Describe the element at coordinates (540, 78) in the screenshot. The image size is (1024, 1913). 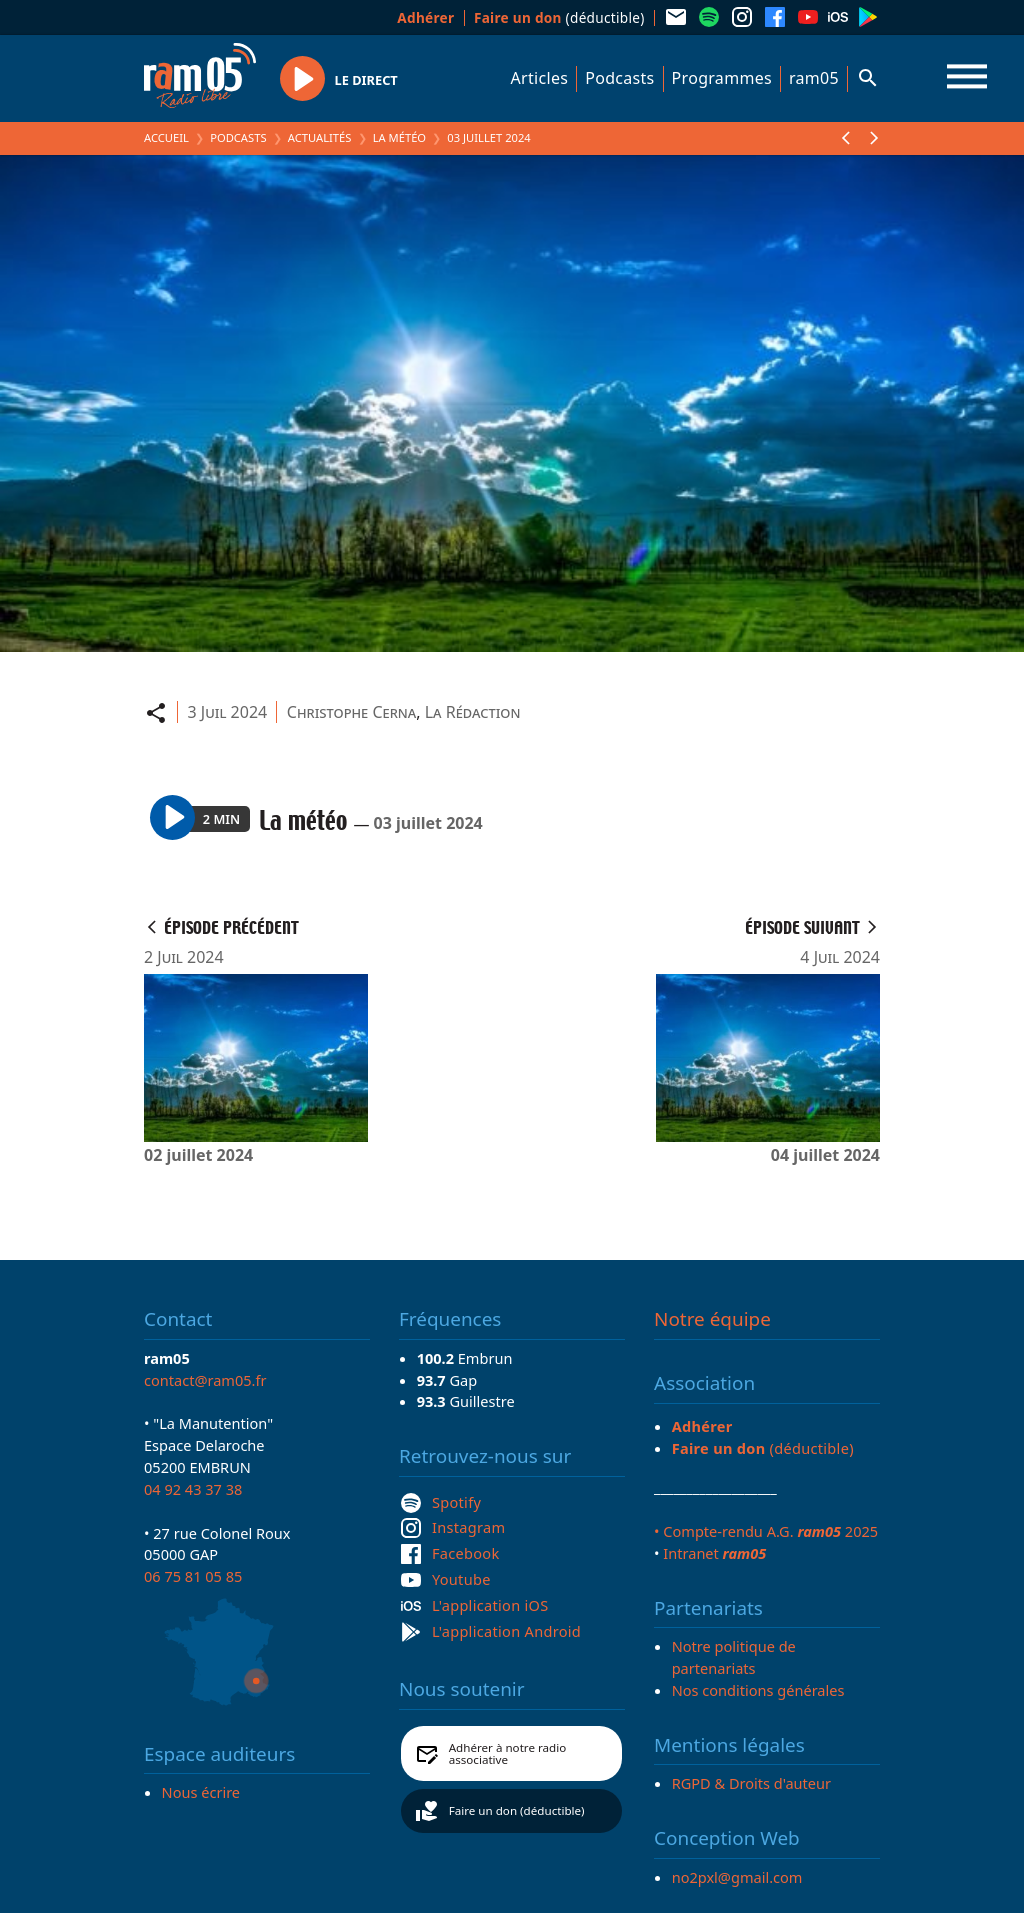
I see `Articles` at that location.